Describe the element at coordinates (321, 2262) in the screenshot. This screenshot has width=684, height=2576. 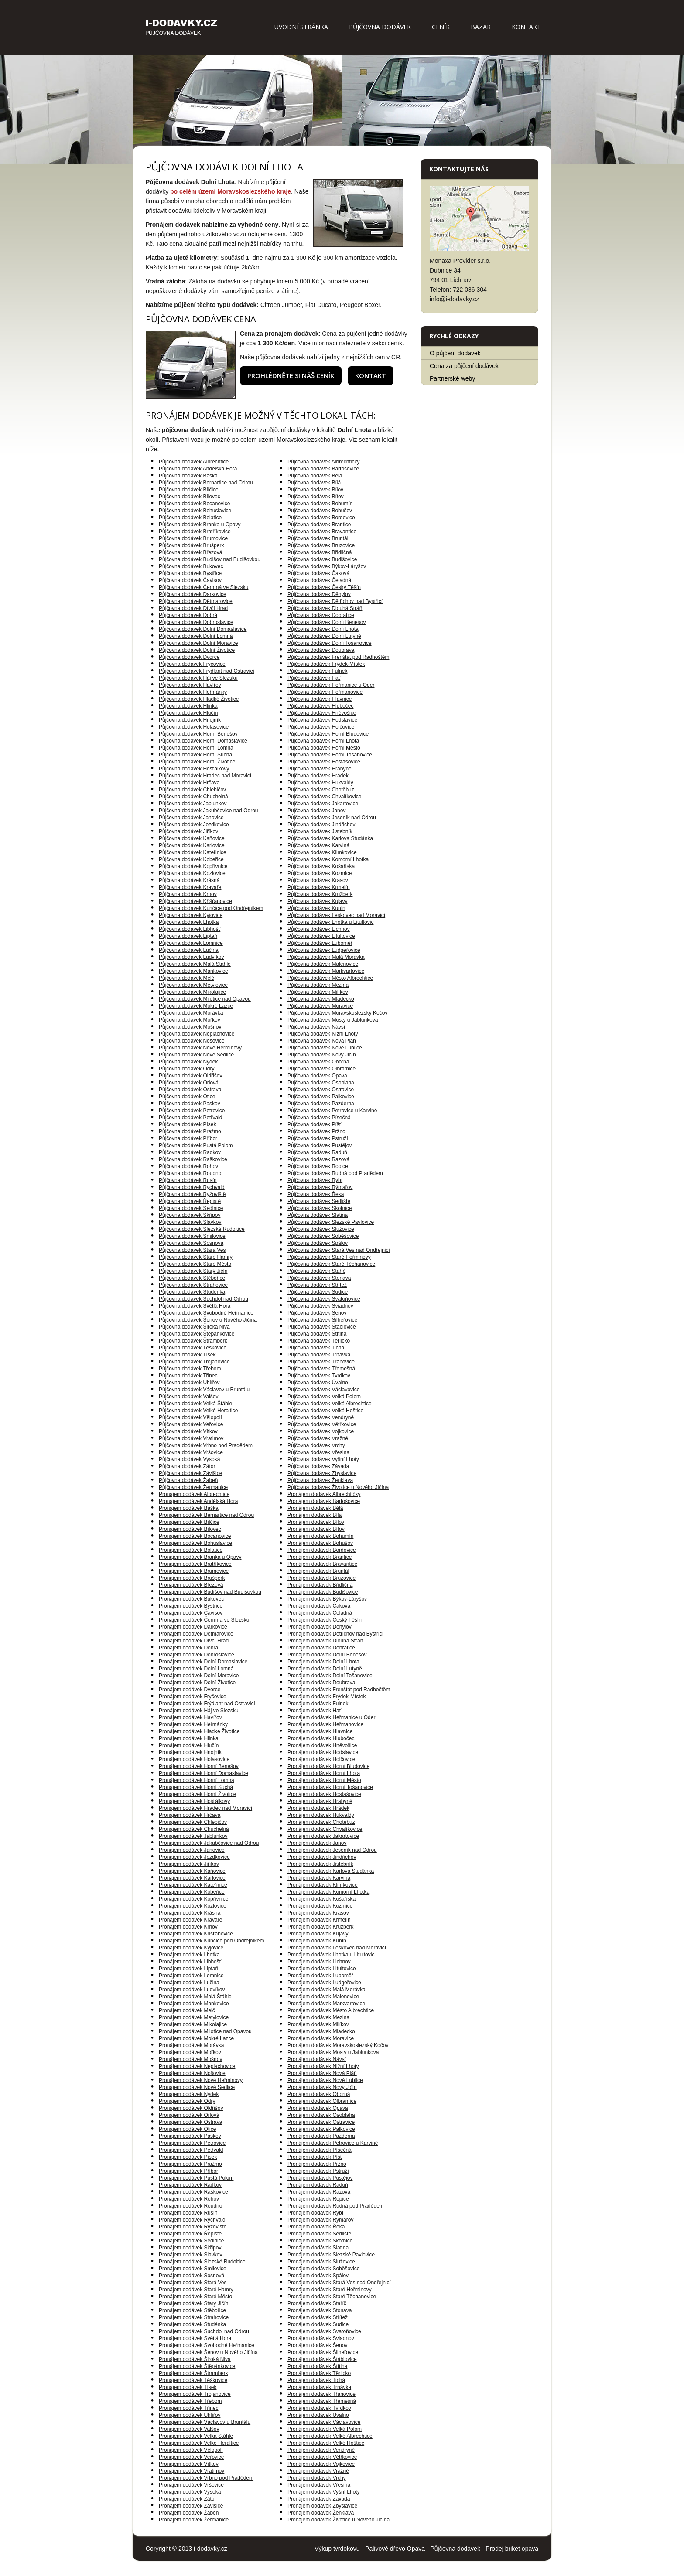
I see `Pronájem dodávek Služovice` at that location.